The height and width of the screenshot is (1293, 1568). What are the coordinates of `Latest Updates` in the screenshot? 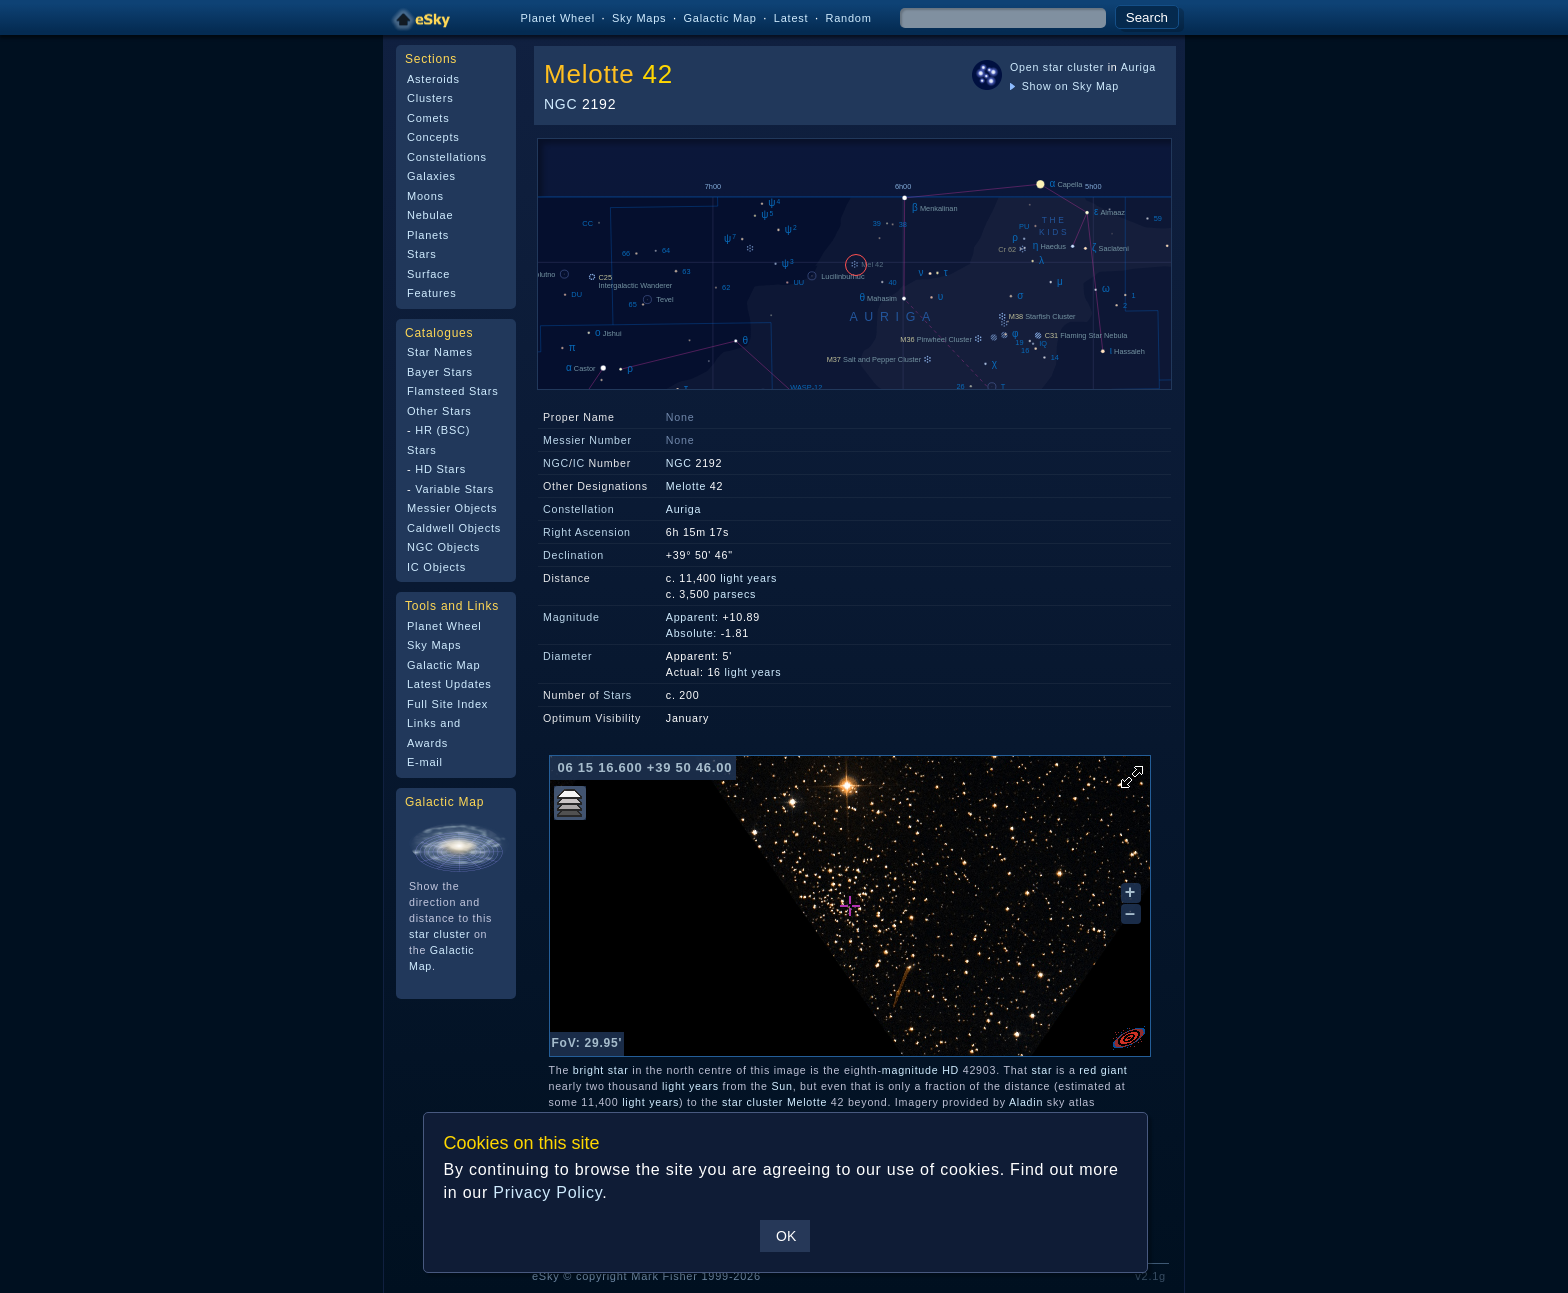 It's located at (449, 684).